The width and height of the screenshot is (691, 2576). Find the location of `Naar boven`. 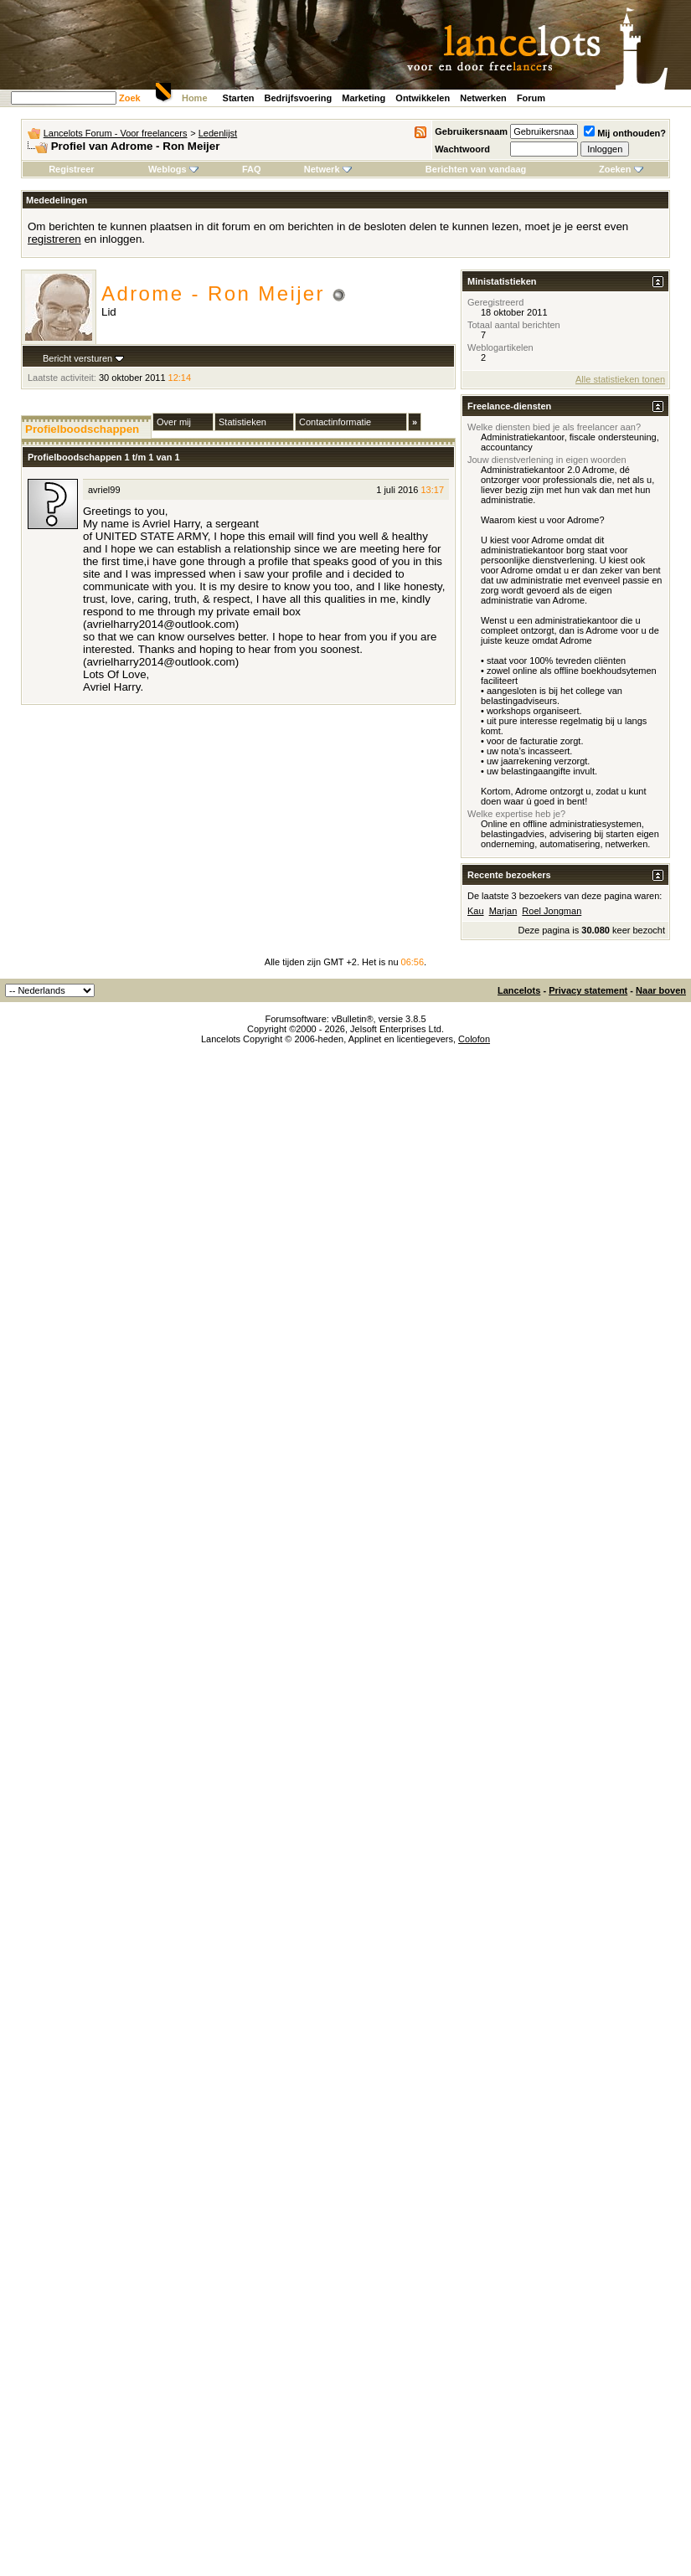

Naar boven is located at coordinates (661, 990).